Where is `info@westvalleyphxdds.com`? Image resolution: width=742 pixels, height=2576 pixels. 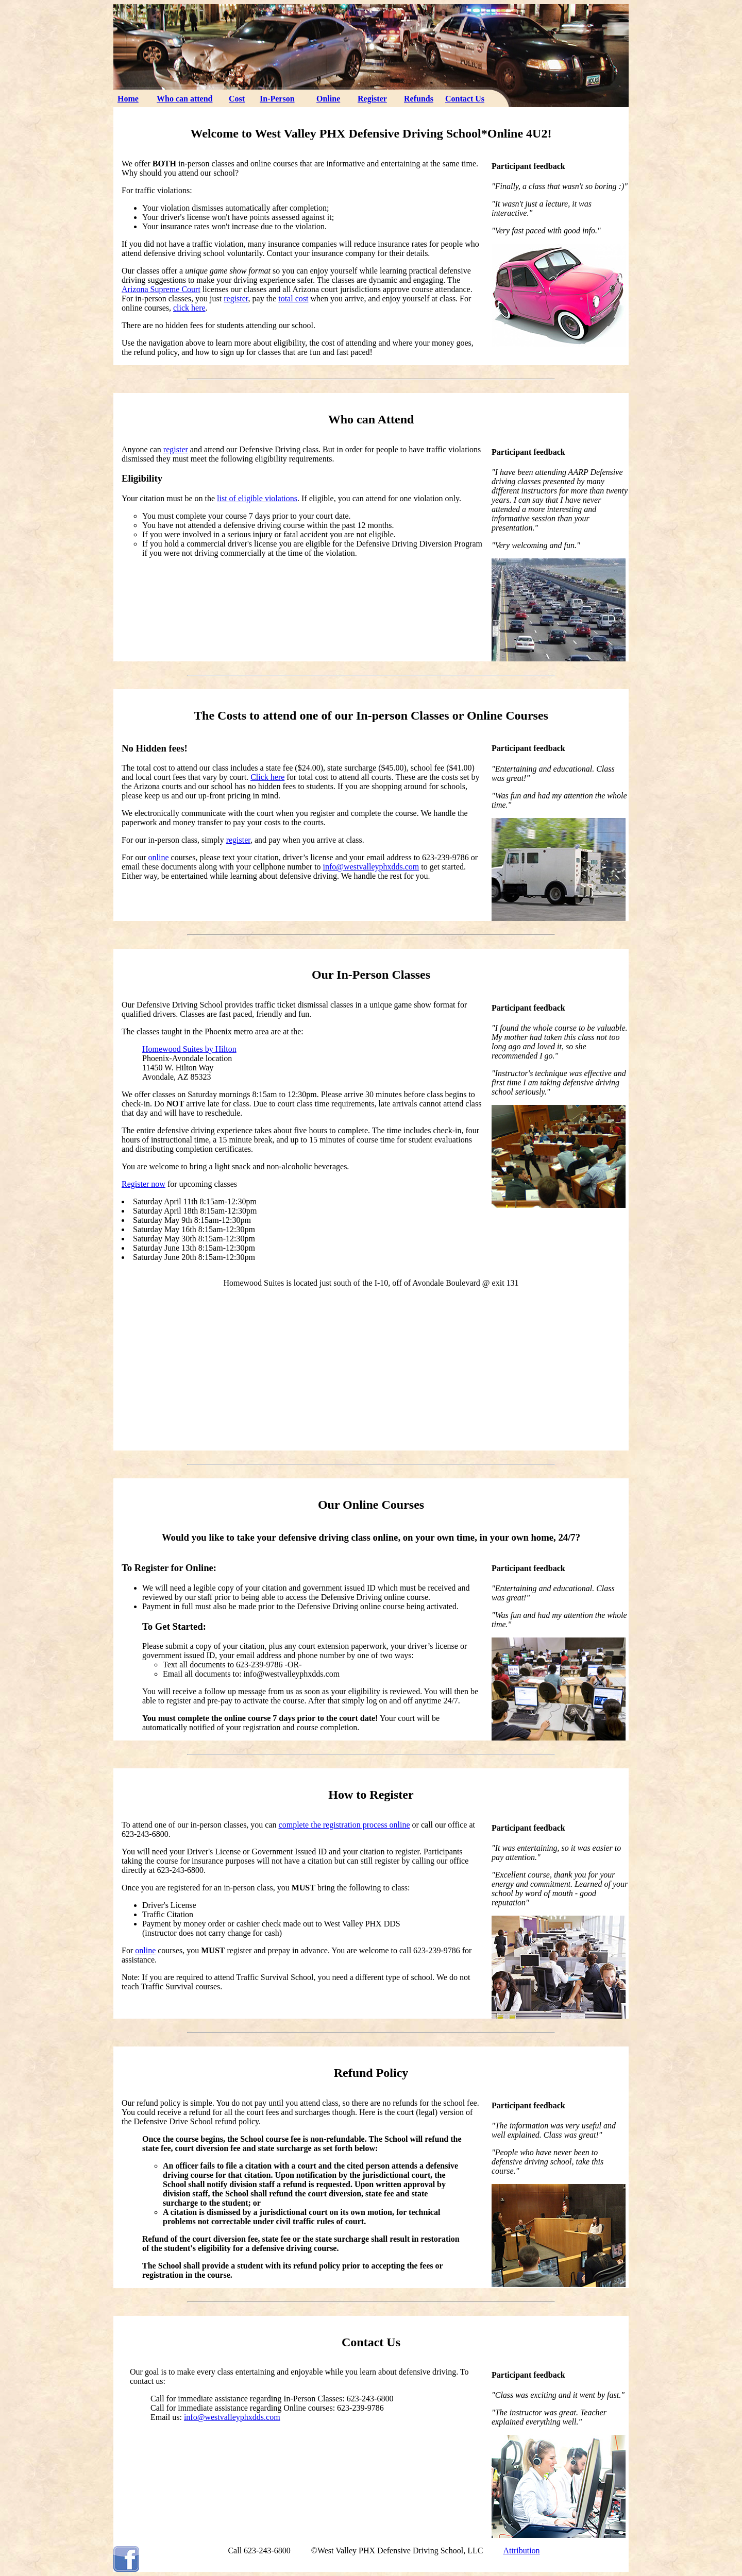 info@westvalleyphxdds.com is located at coordinates (371, 866).